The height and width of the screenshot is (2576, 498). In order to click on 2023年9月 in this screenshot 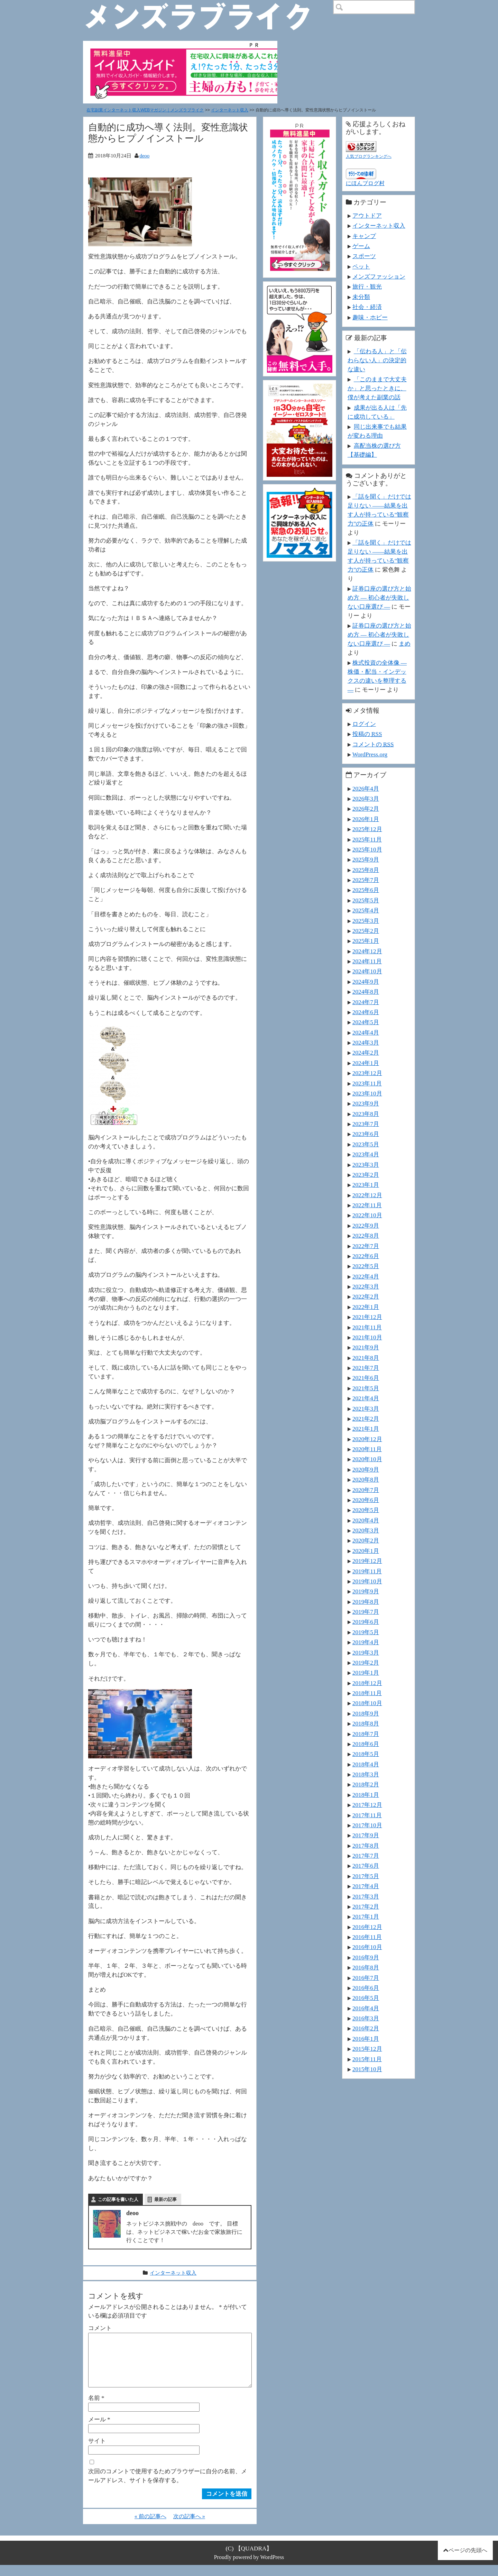, I will do `click(365, 1103)`.